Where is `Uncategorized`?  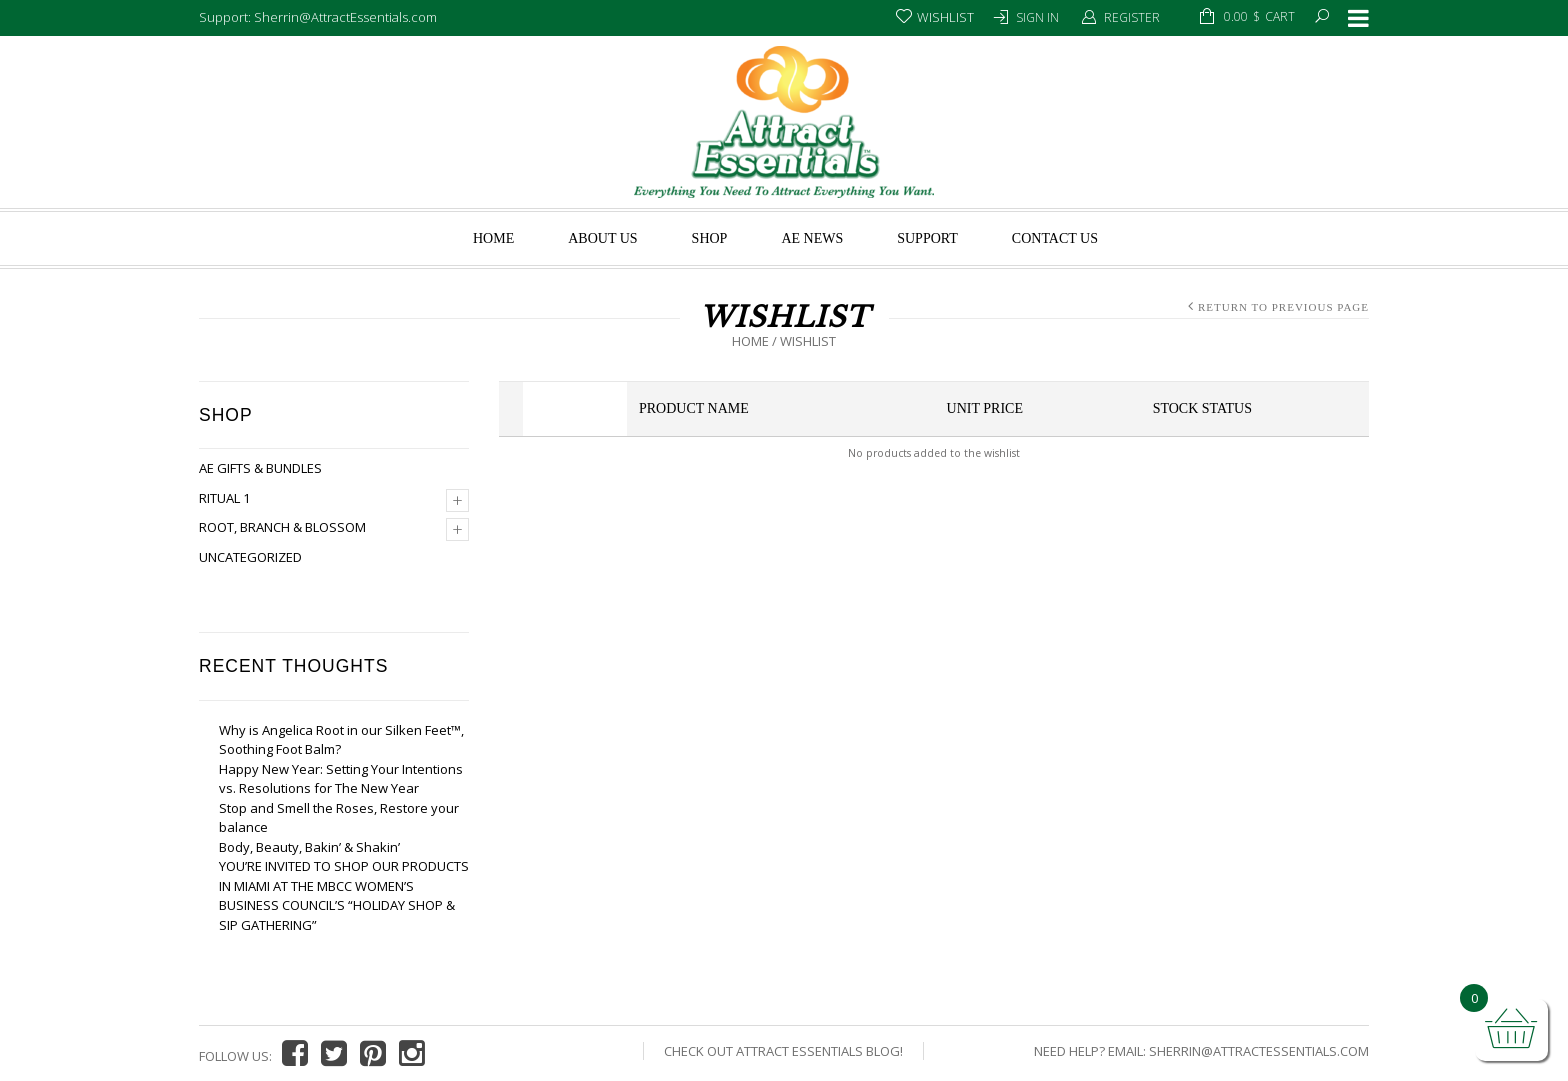
Uncategorized is located at coordinates (250, 557).